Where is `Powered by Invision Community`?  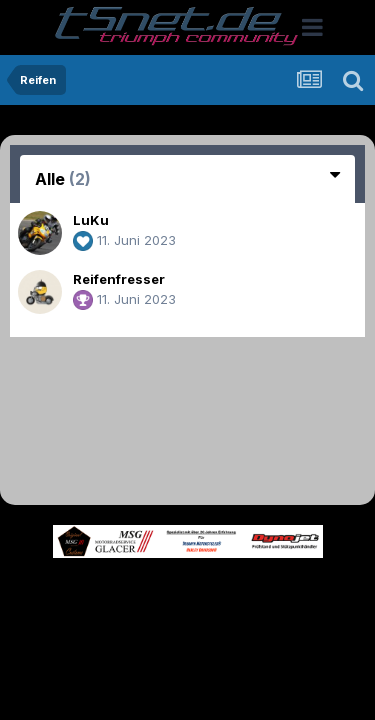 Powered by Invision Community is located at coordinates (188, 674).